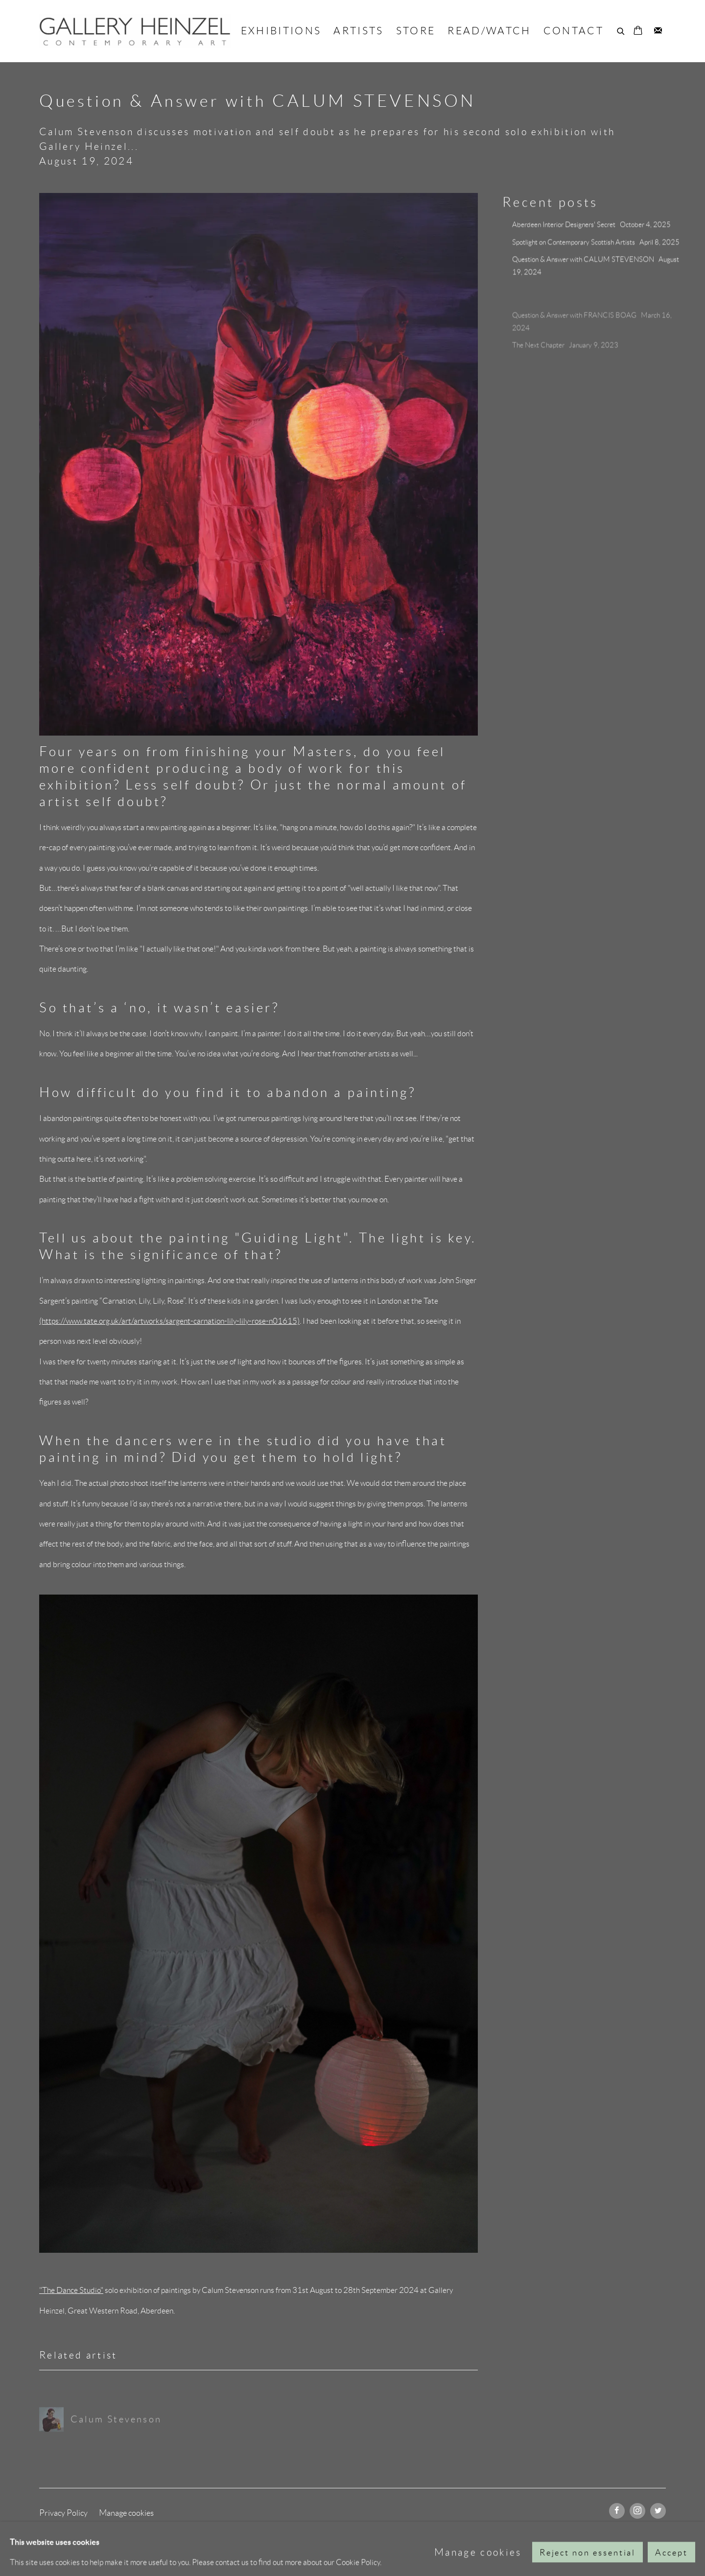 The height and width of the screenshot is (2576, 705). What do you see at coordinates (574, 244) in the screenshot?
I see `Spotlight on Contemporary Scottish Artists` at bounding box center [574, 244].